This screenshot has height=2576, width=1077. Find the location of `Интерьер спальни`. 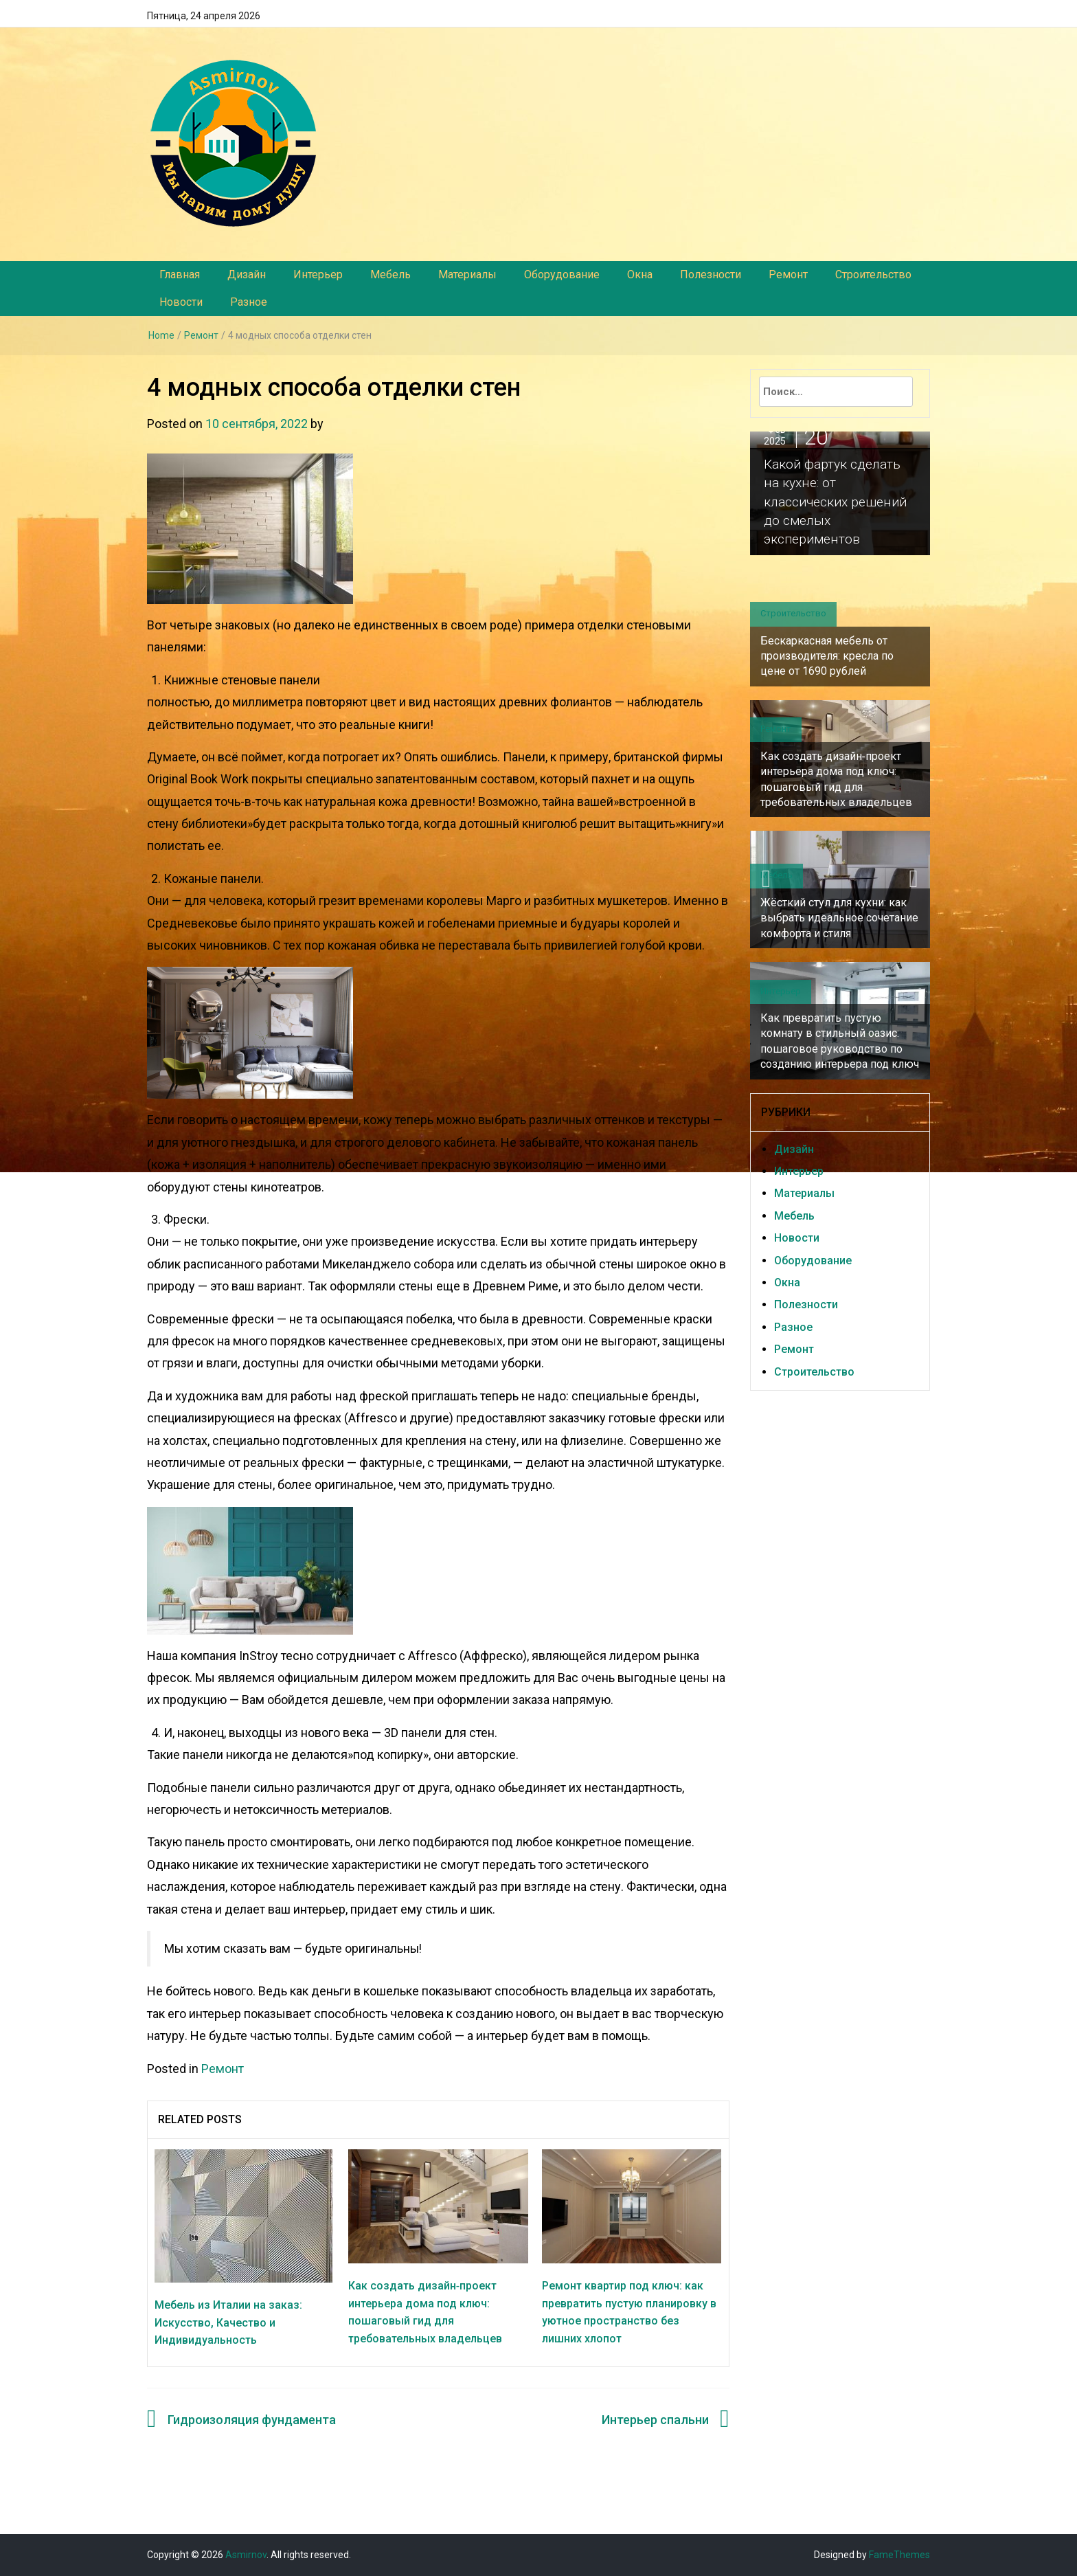

Интерьер спальни is located at coordinates (655, 2419).